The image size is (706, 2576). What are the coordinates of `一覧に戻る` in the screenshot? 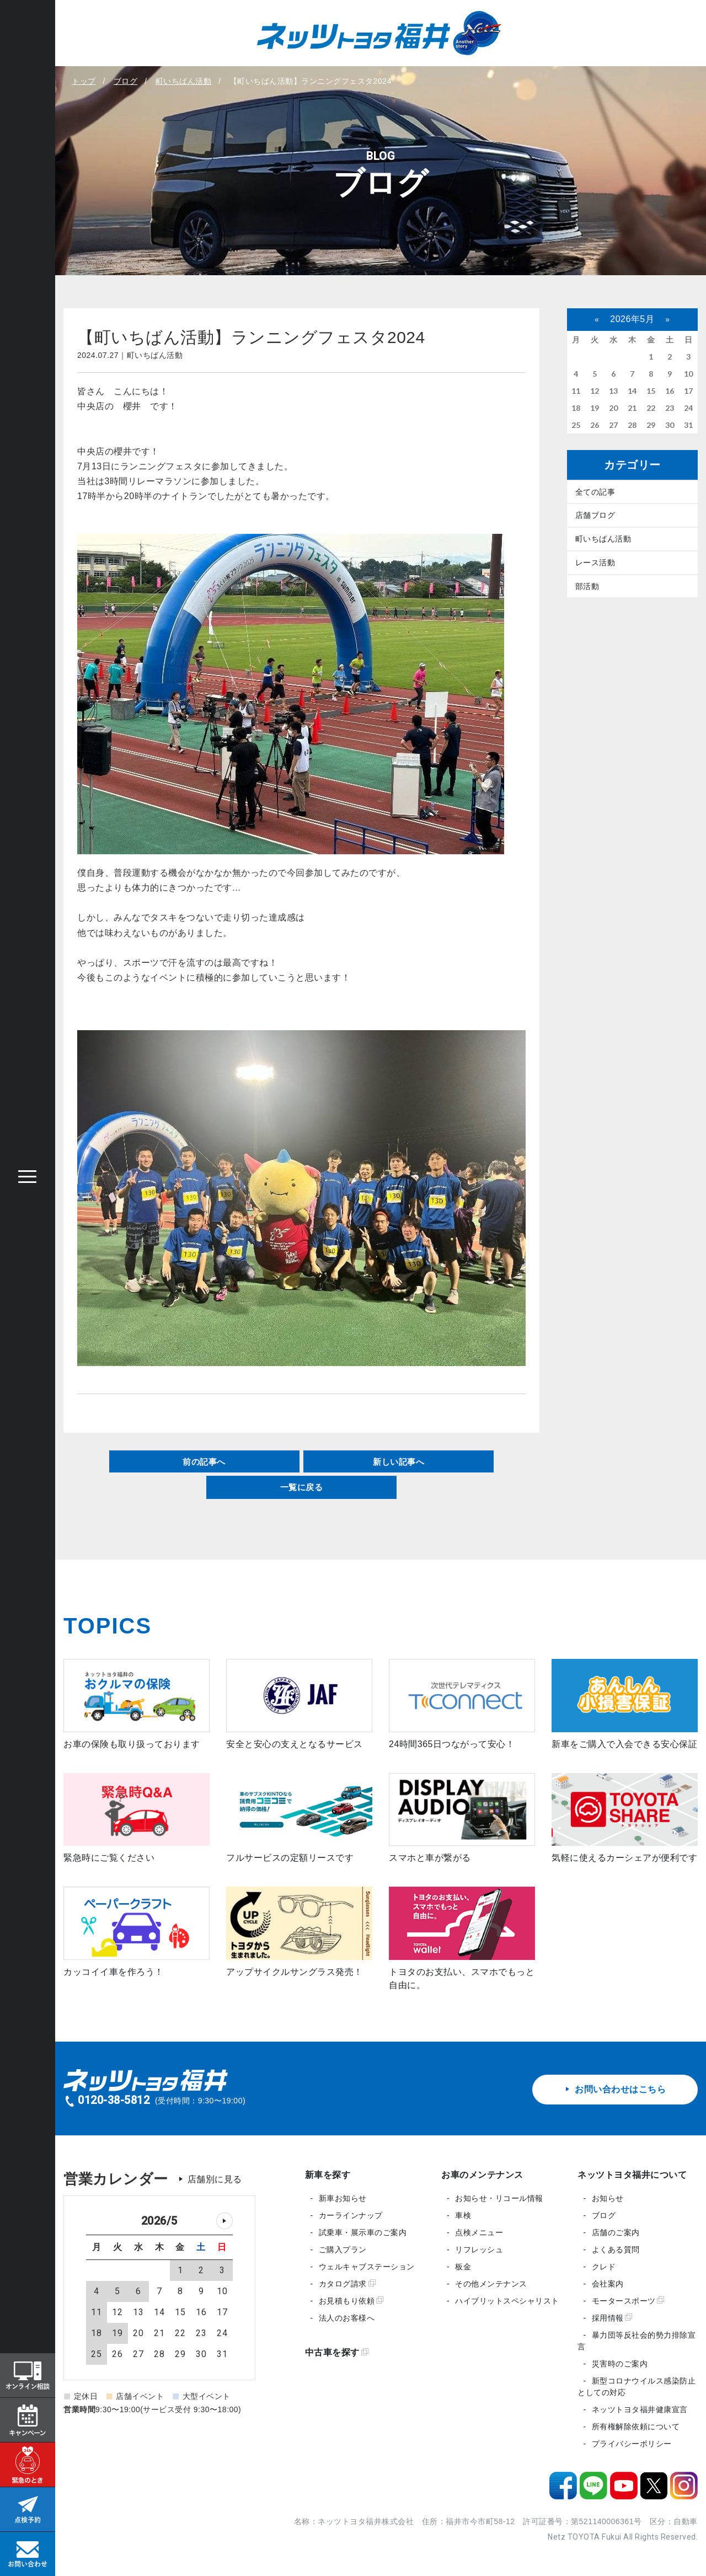 It's located at (301, 1487).